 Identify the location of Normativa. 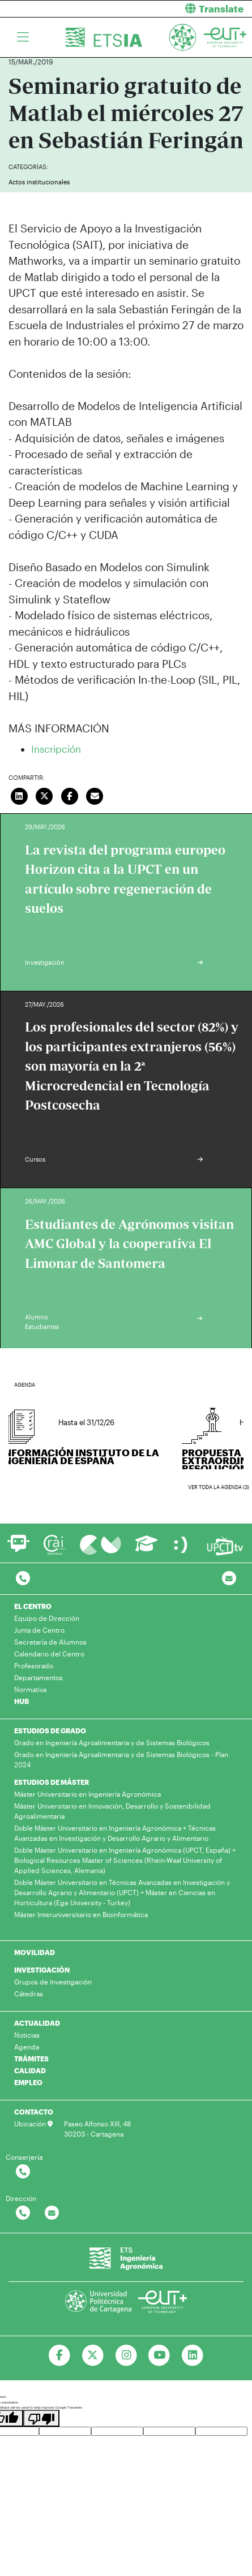
(30, 1689).